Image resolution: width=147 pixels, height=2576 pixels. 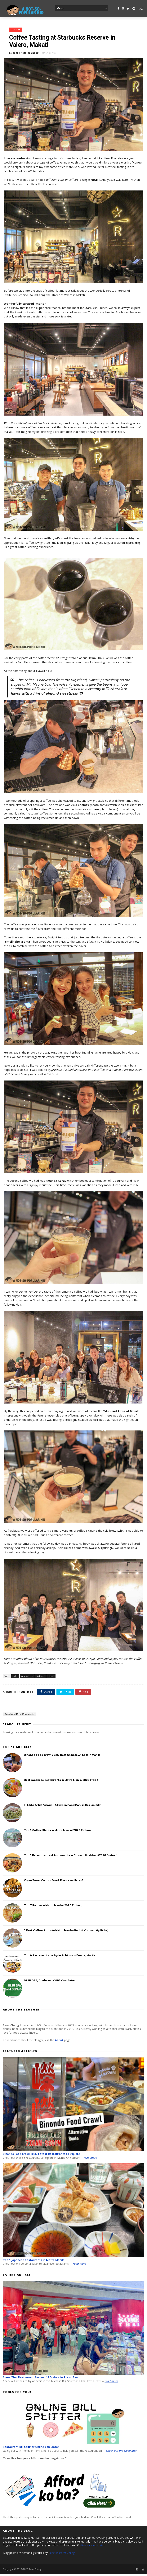 I want to click on Binondo Food Crawl 2026: Best Chinatown Eats in Manila, so click(x=62, y=1756).